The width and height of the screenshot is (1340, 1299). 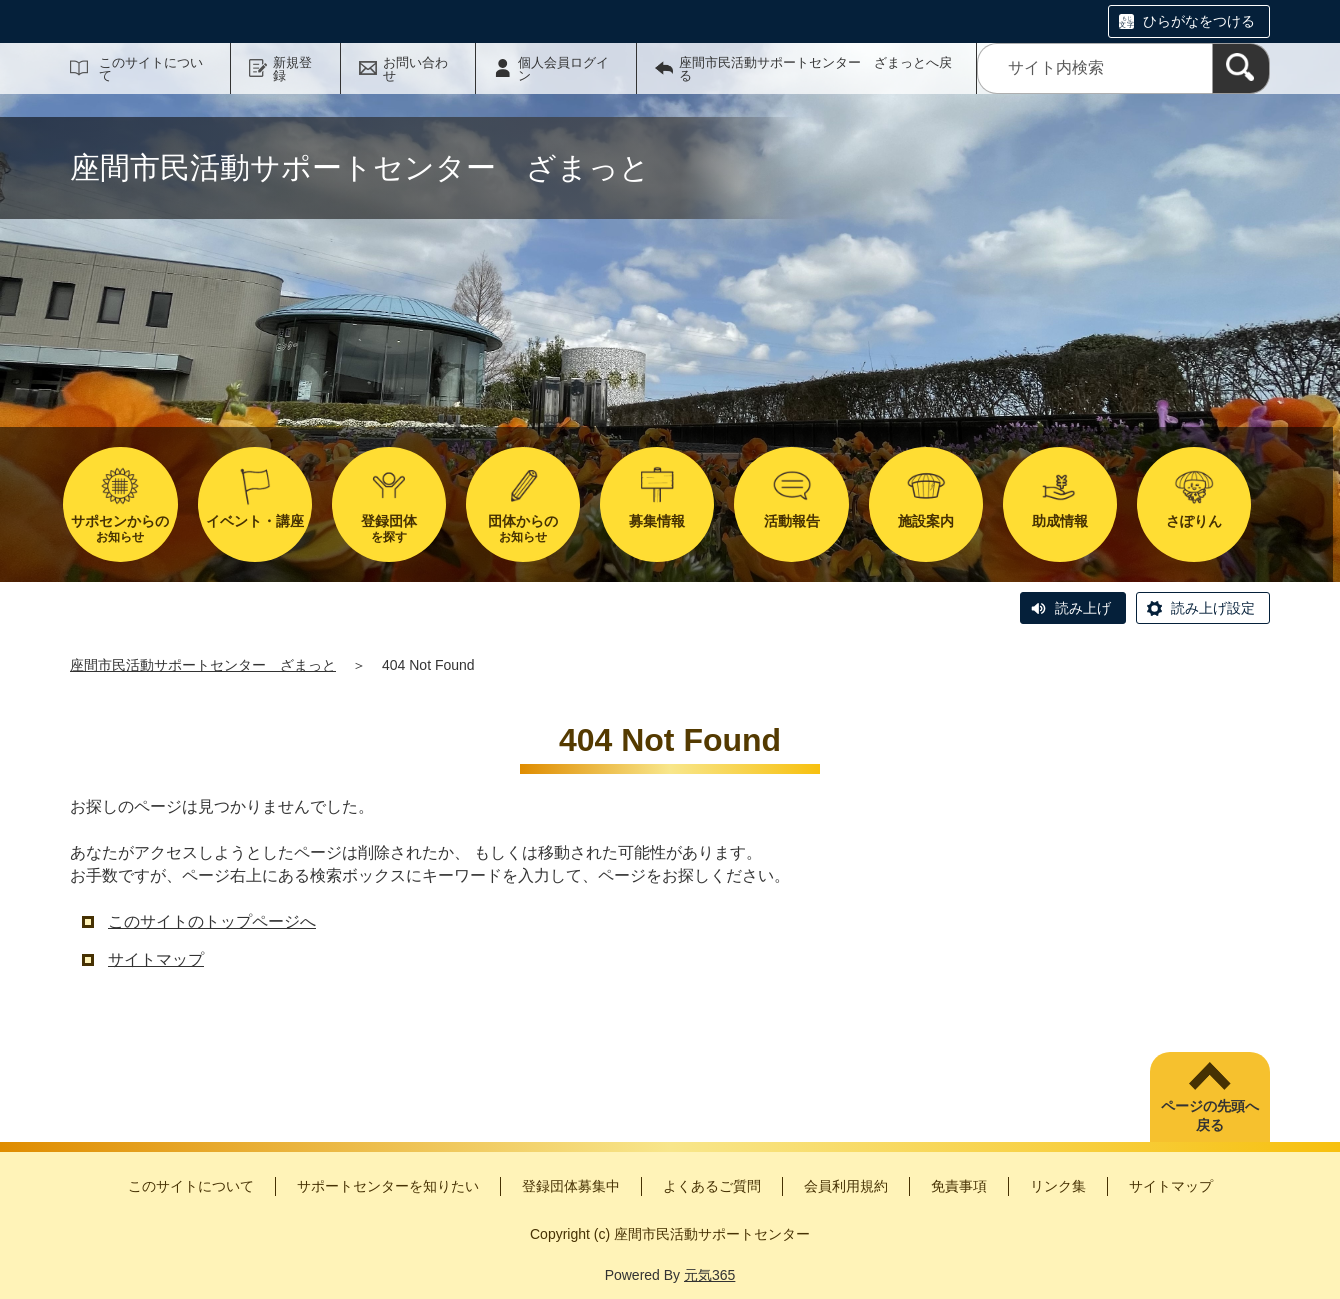 What do you see at coordinates (212, 921) in the screenshot?
I see `このサイトのトップページへ` at bounding box center [212, 921].